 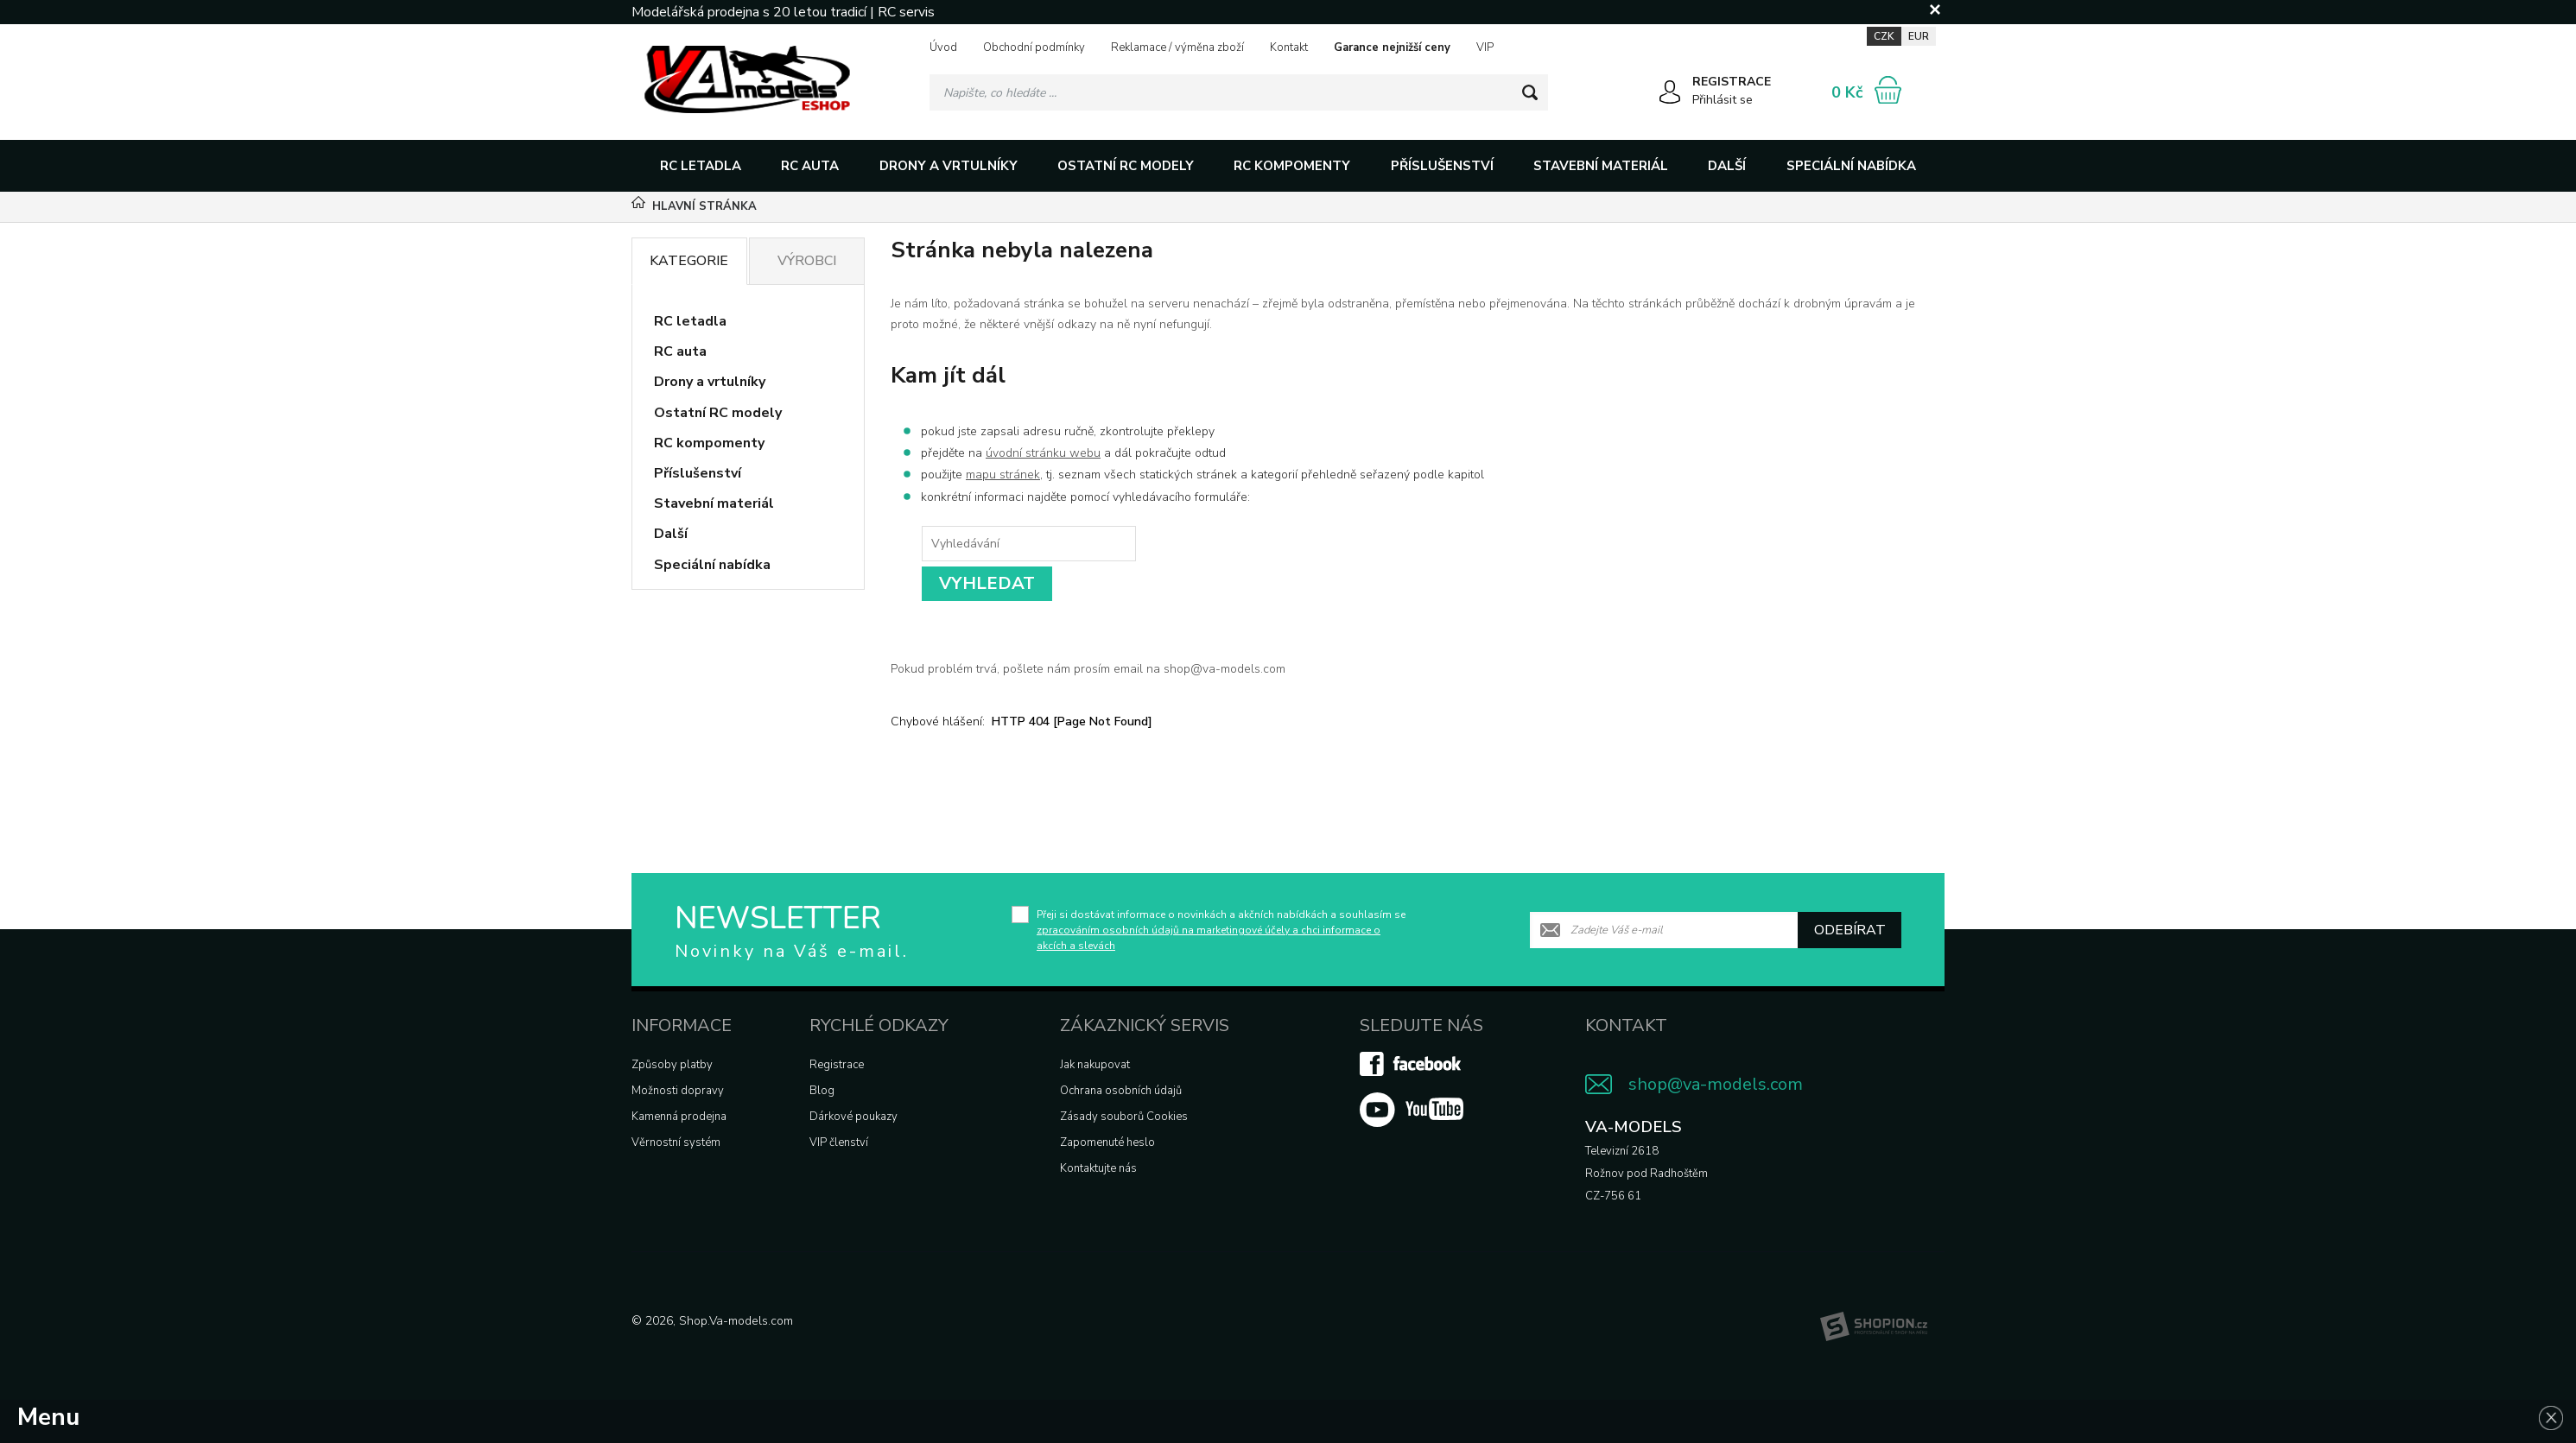 I want to click on Zapomenuté heslo, so click(x=1107, y=1142).